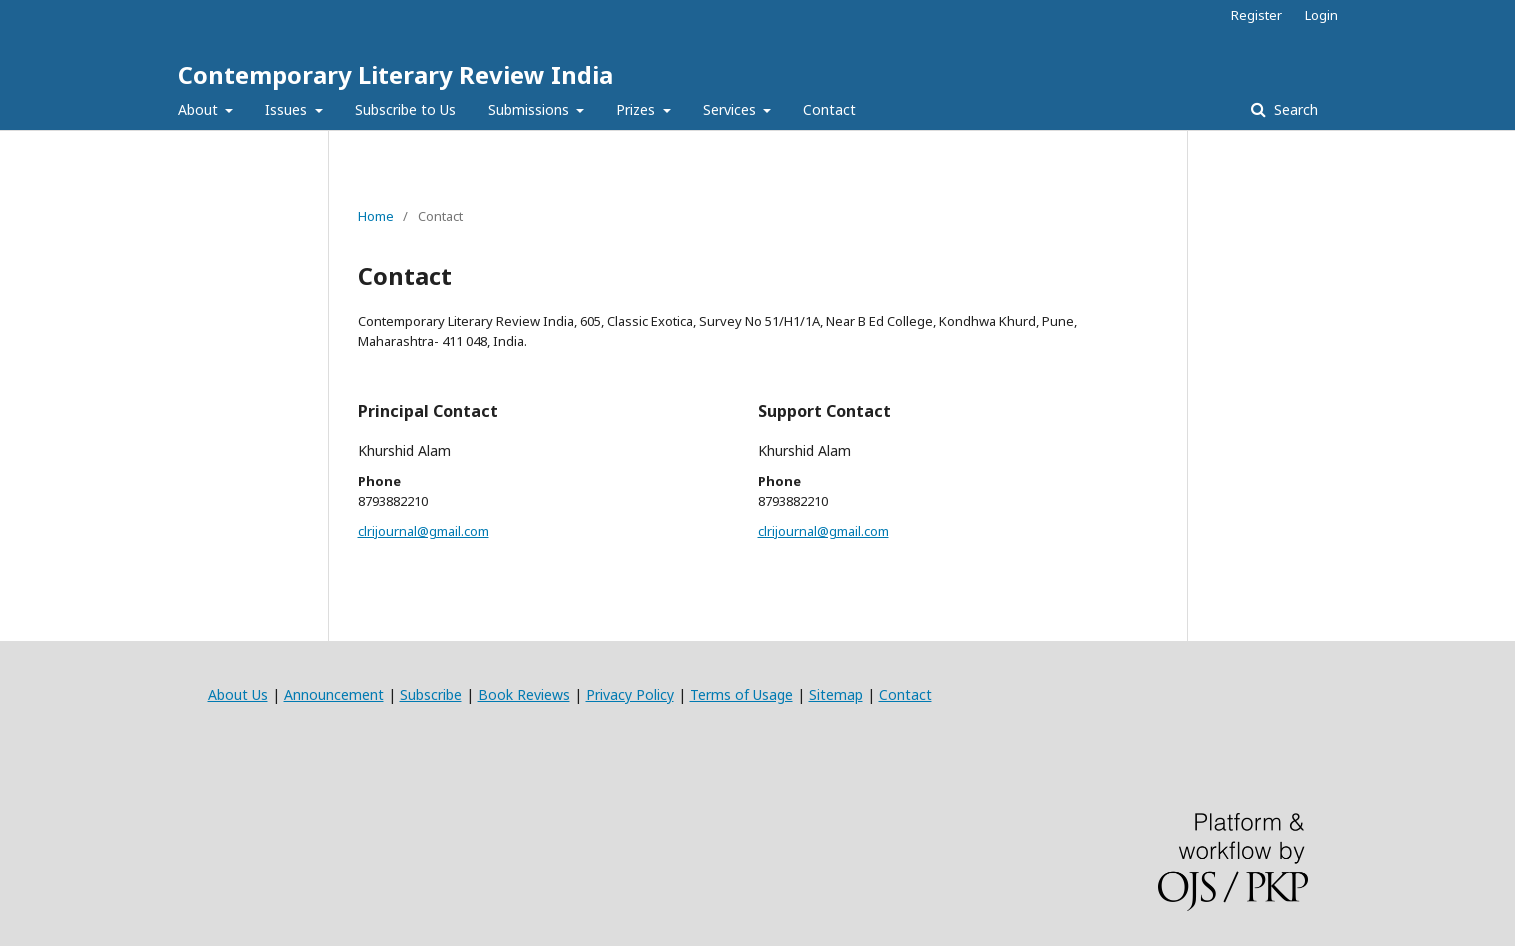 The height and width of the screenshot is (946, 1515). What do you see at coordinates (524, 694) in the screenshot?
I see `Book Reviews` at bounding box center [524, 694].